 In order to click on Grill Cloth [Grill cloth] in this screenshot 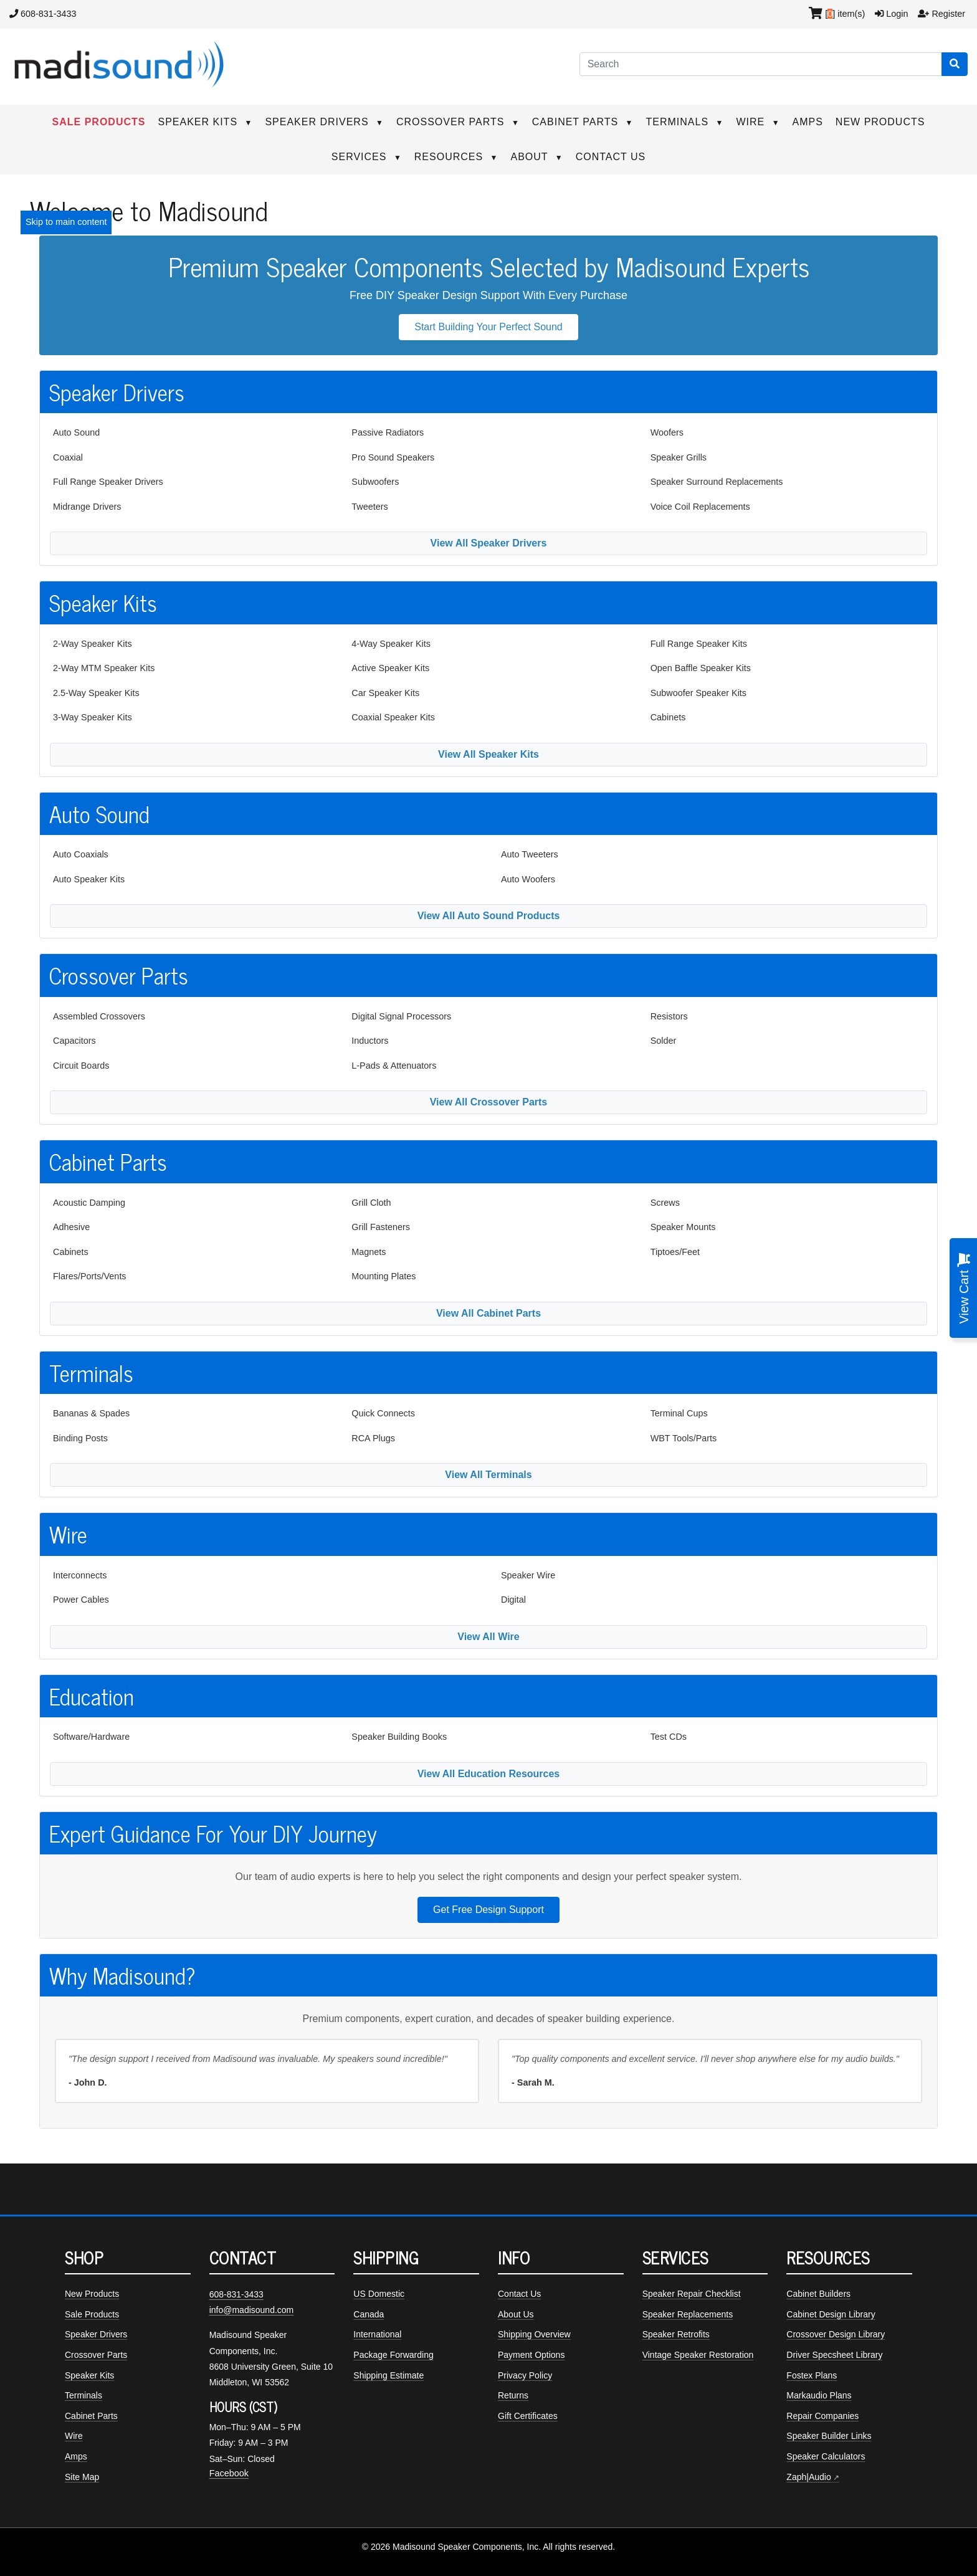, I will do `click(371, 1203)`.